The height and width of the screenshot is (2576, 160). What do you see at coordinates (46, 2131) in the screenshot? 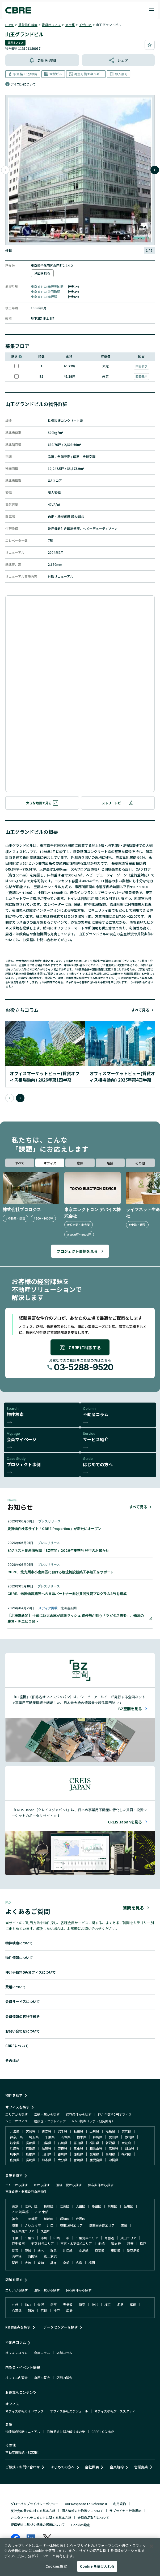
I see `青森県` at bounding box center [46, 2131].